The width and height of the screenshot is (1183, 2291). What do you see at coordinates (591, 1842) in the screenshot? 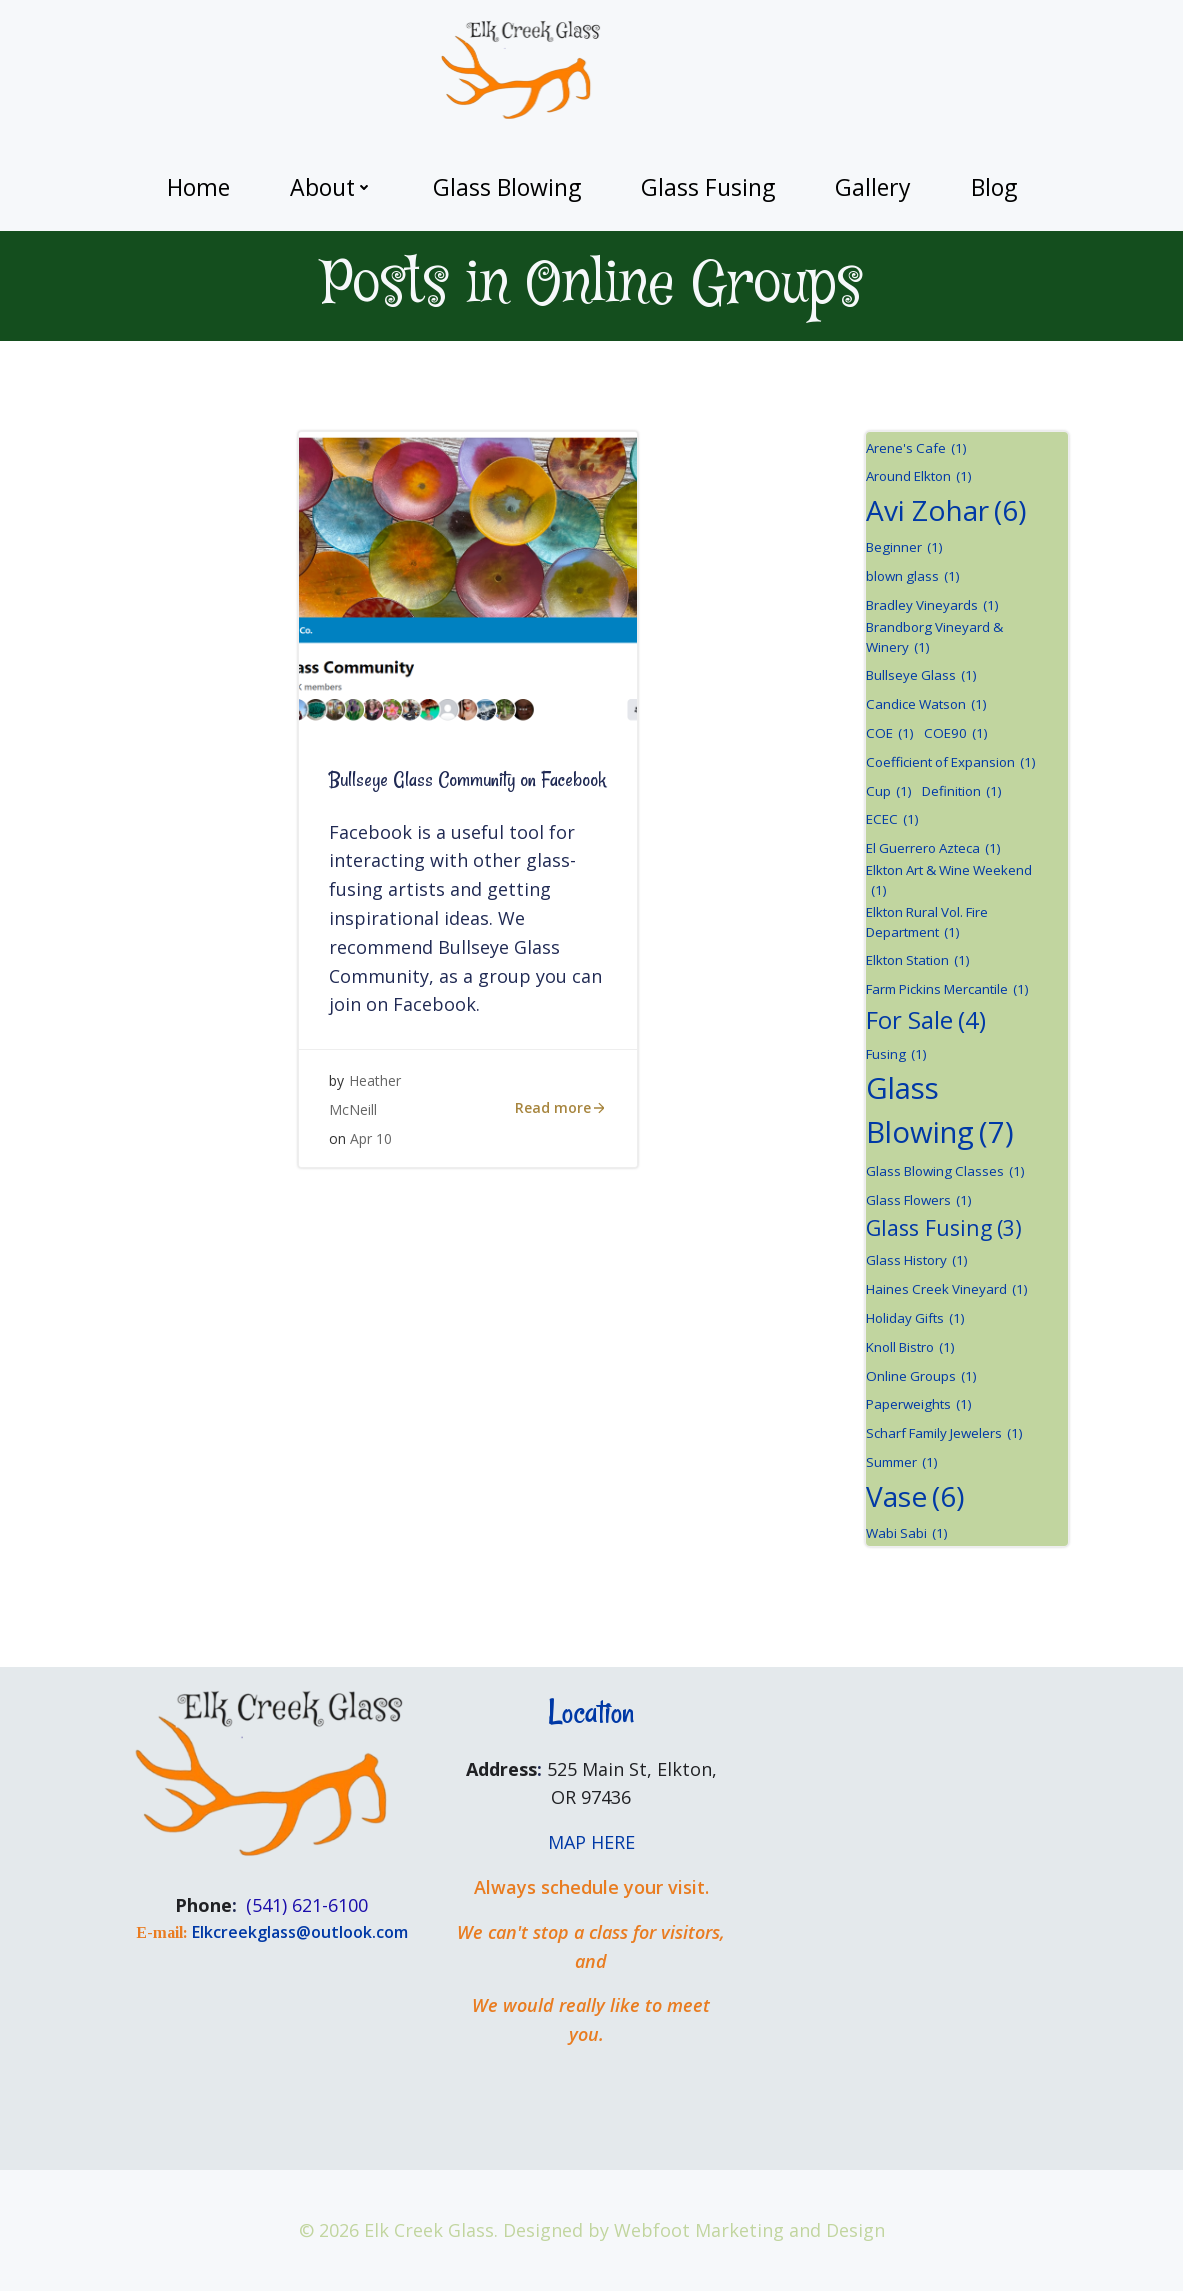
I see `MAP HERE` at bounding box center [591, 1842].